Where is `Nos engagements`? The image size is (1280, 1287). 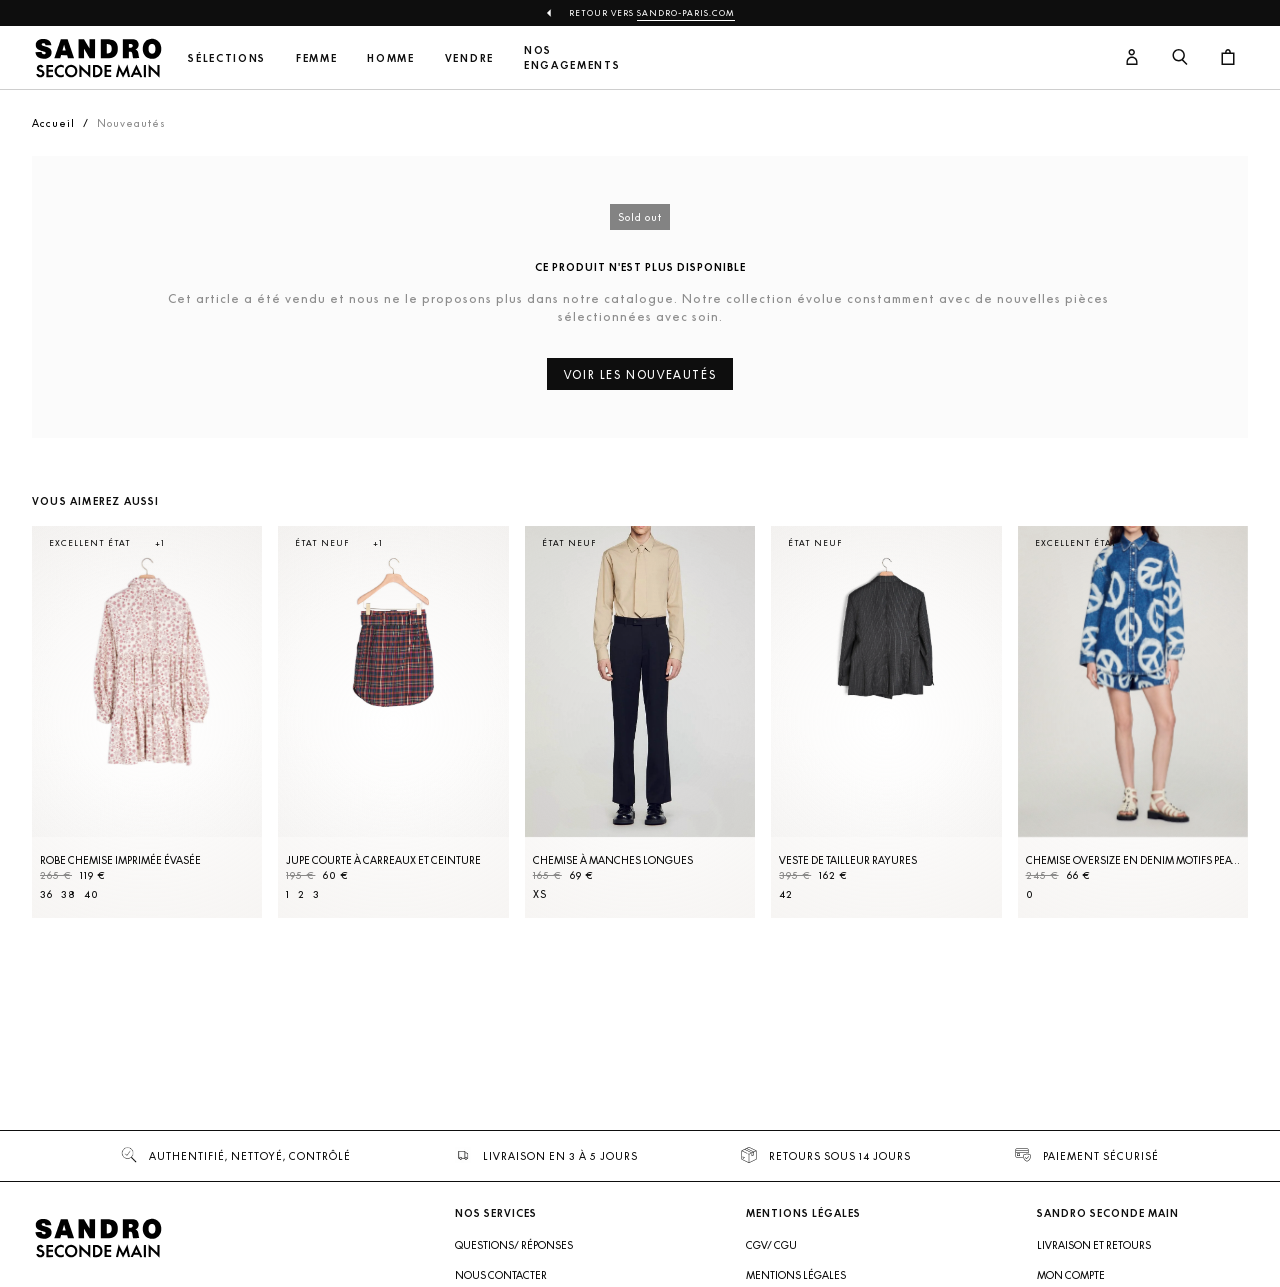
Nos engagements is located at coordinates (572, 58).